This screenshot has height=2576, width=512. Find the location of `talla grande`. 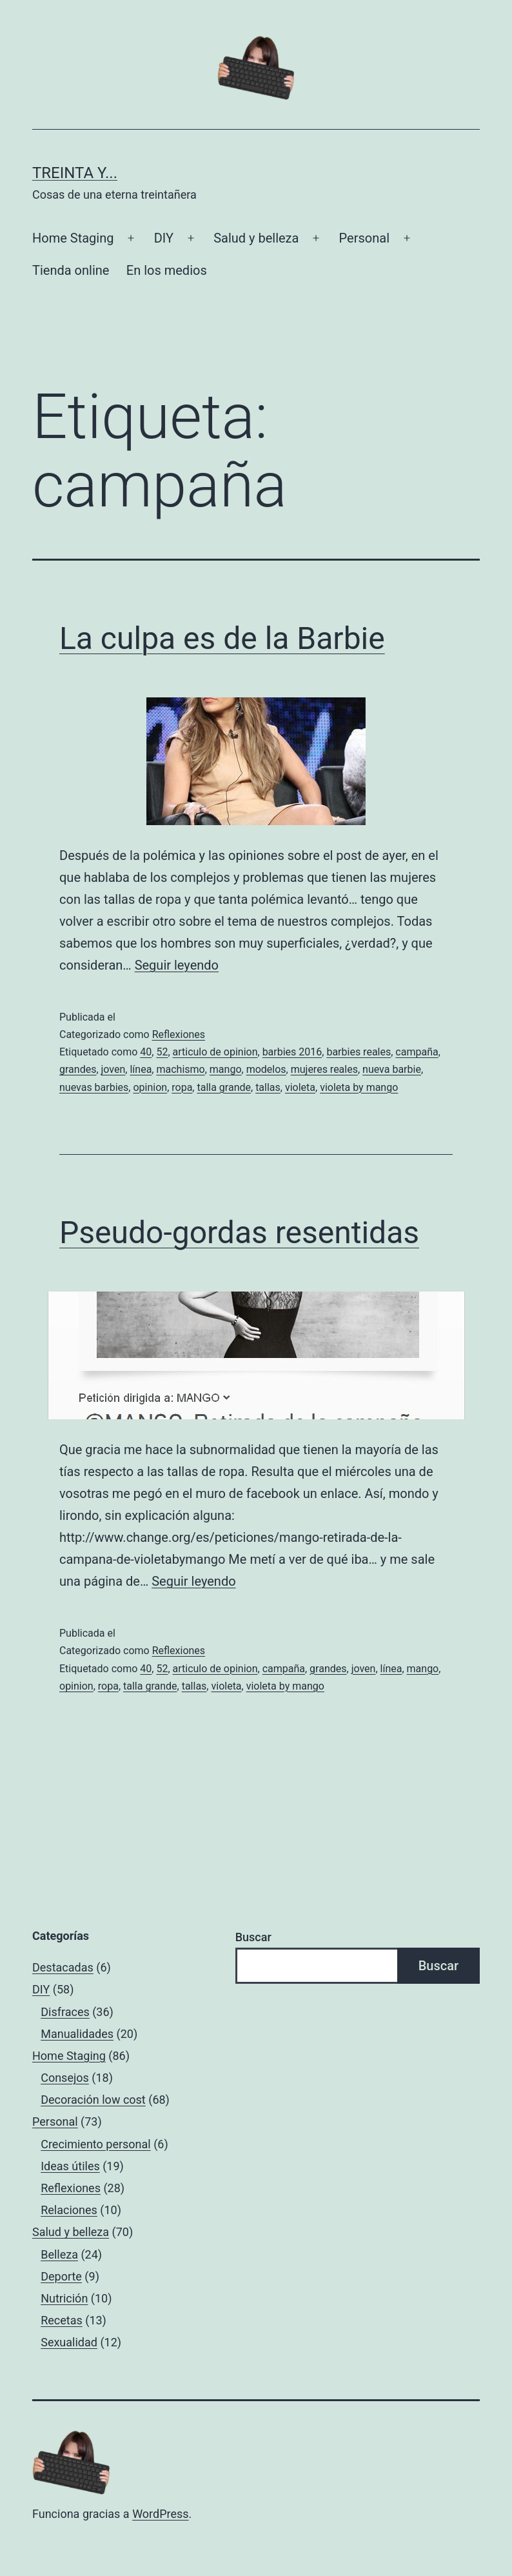

talla grande is located at coordinates (224, 1087).